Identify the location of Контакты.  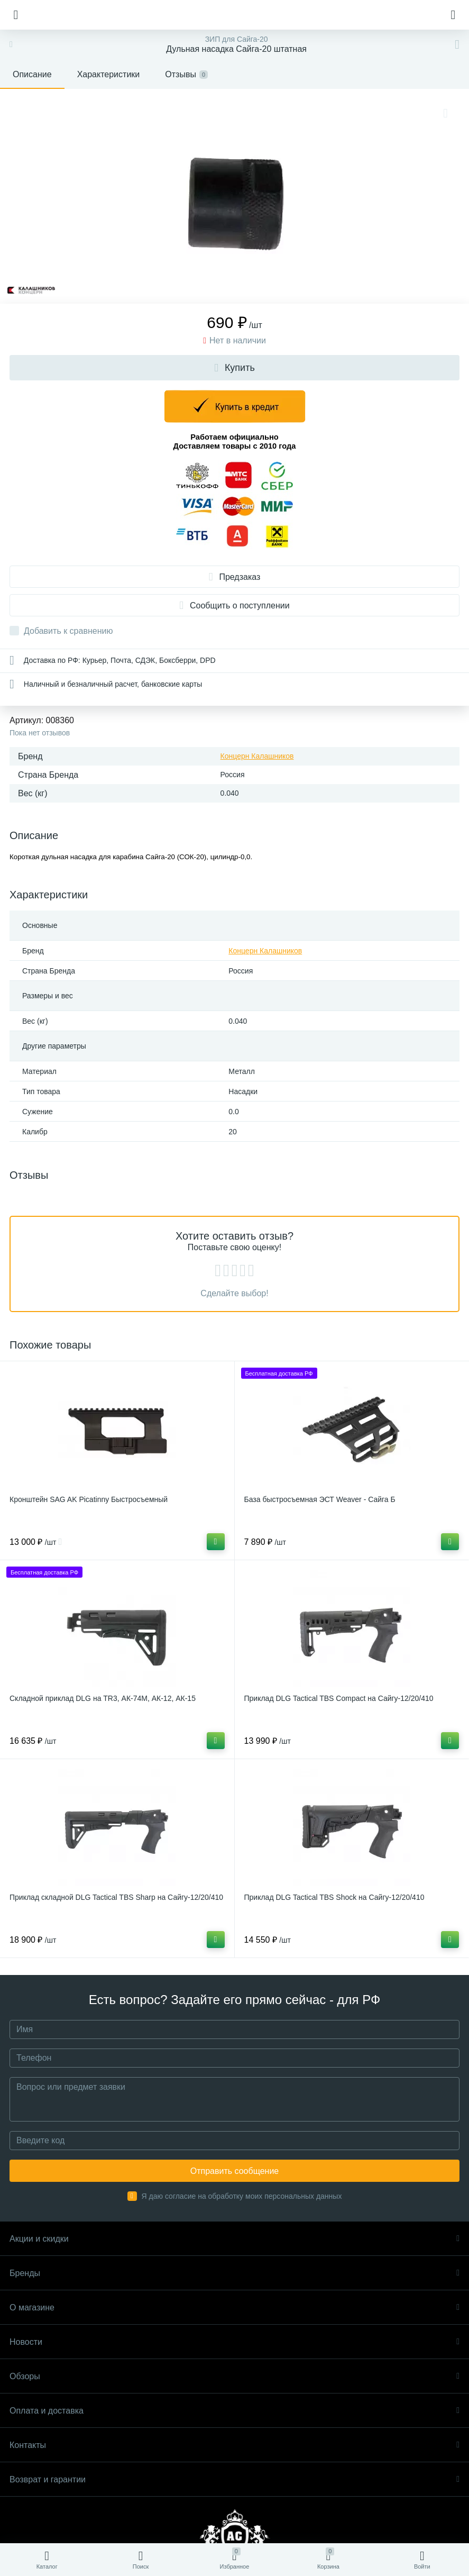
(234, 2445).